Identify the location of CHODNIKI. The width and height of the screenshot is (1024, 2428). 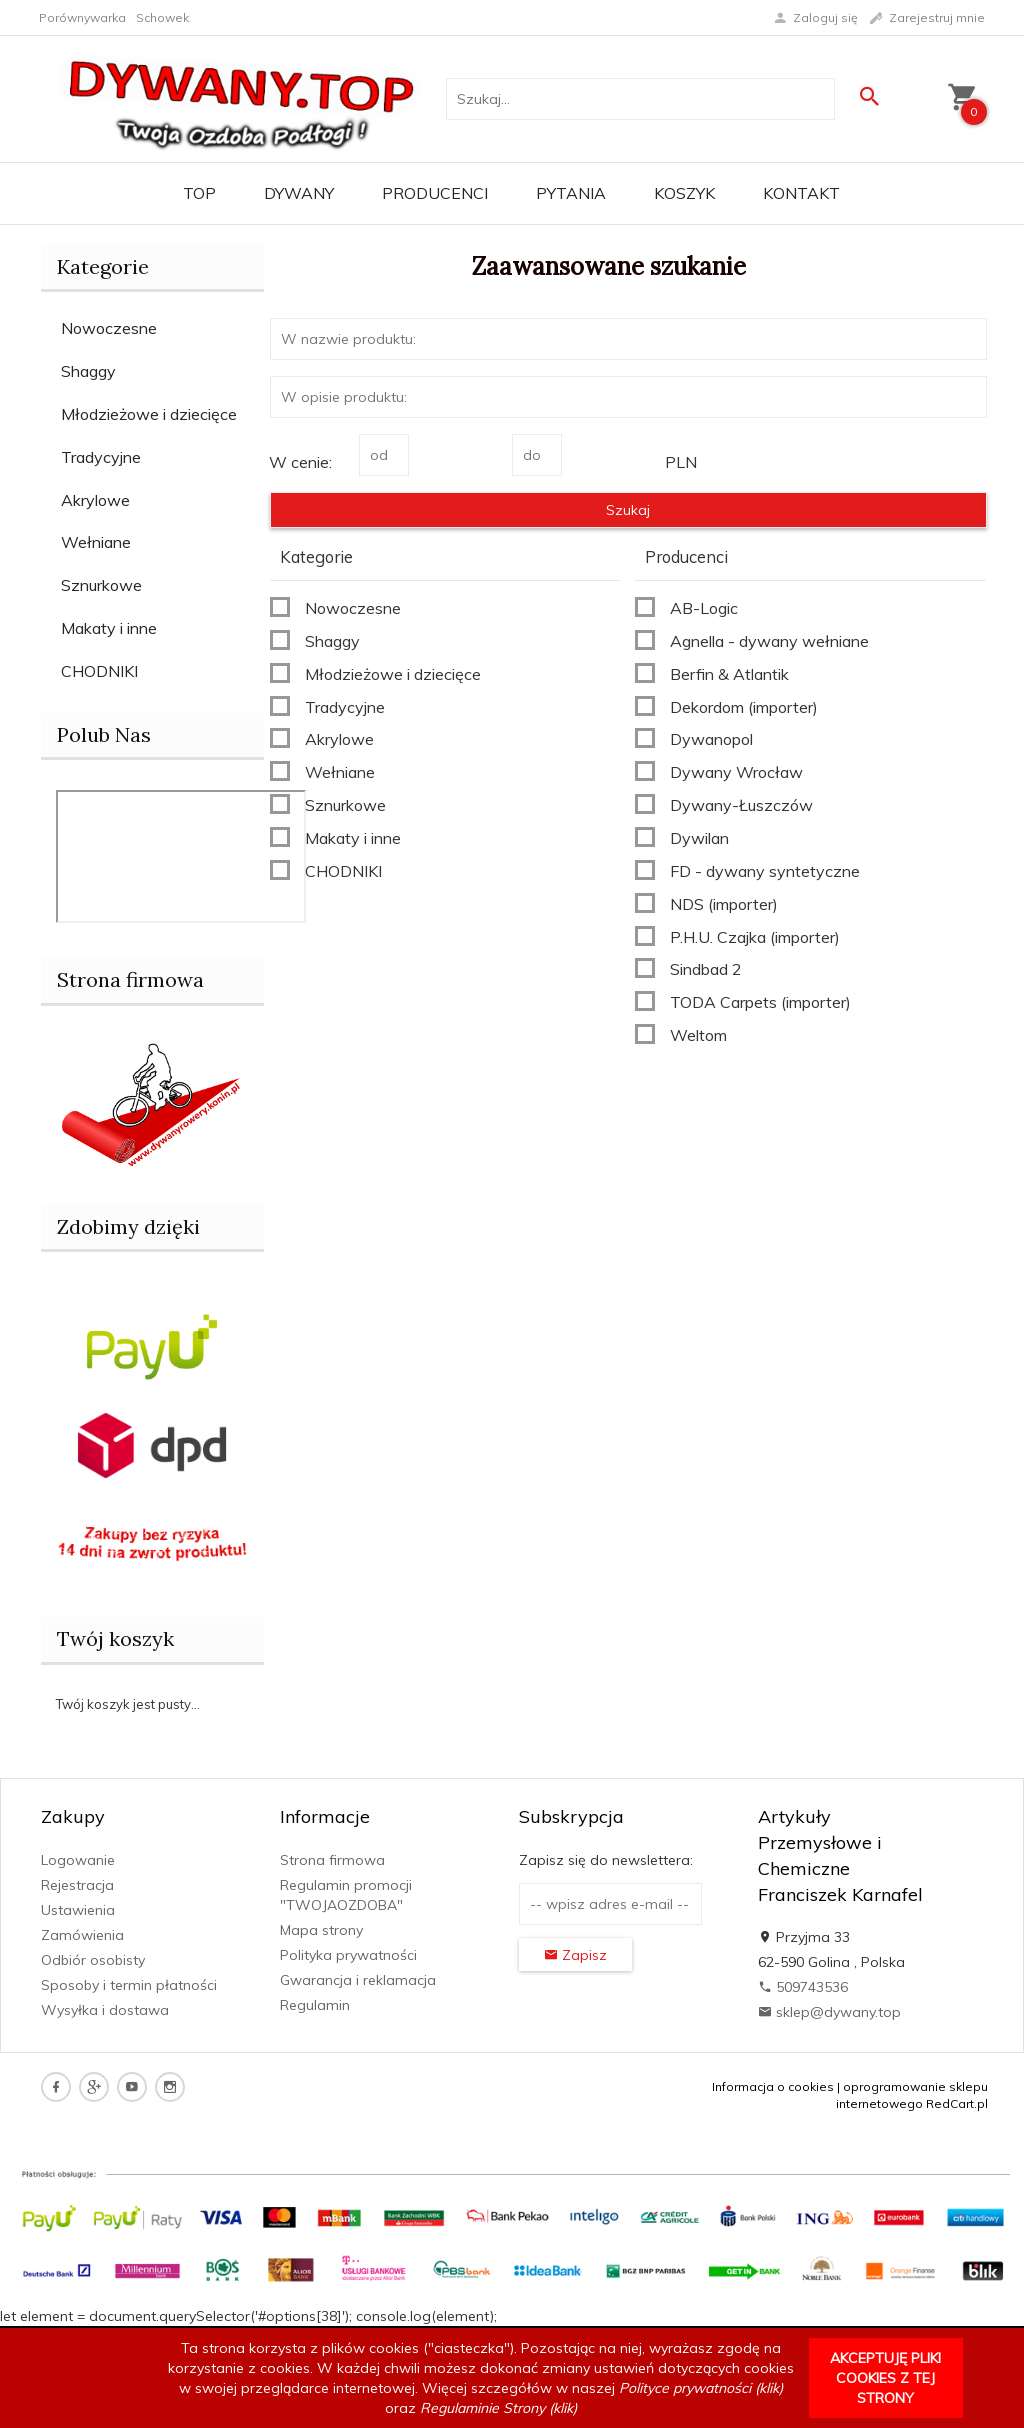
(99, 671).